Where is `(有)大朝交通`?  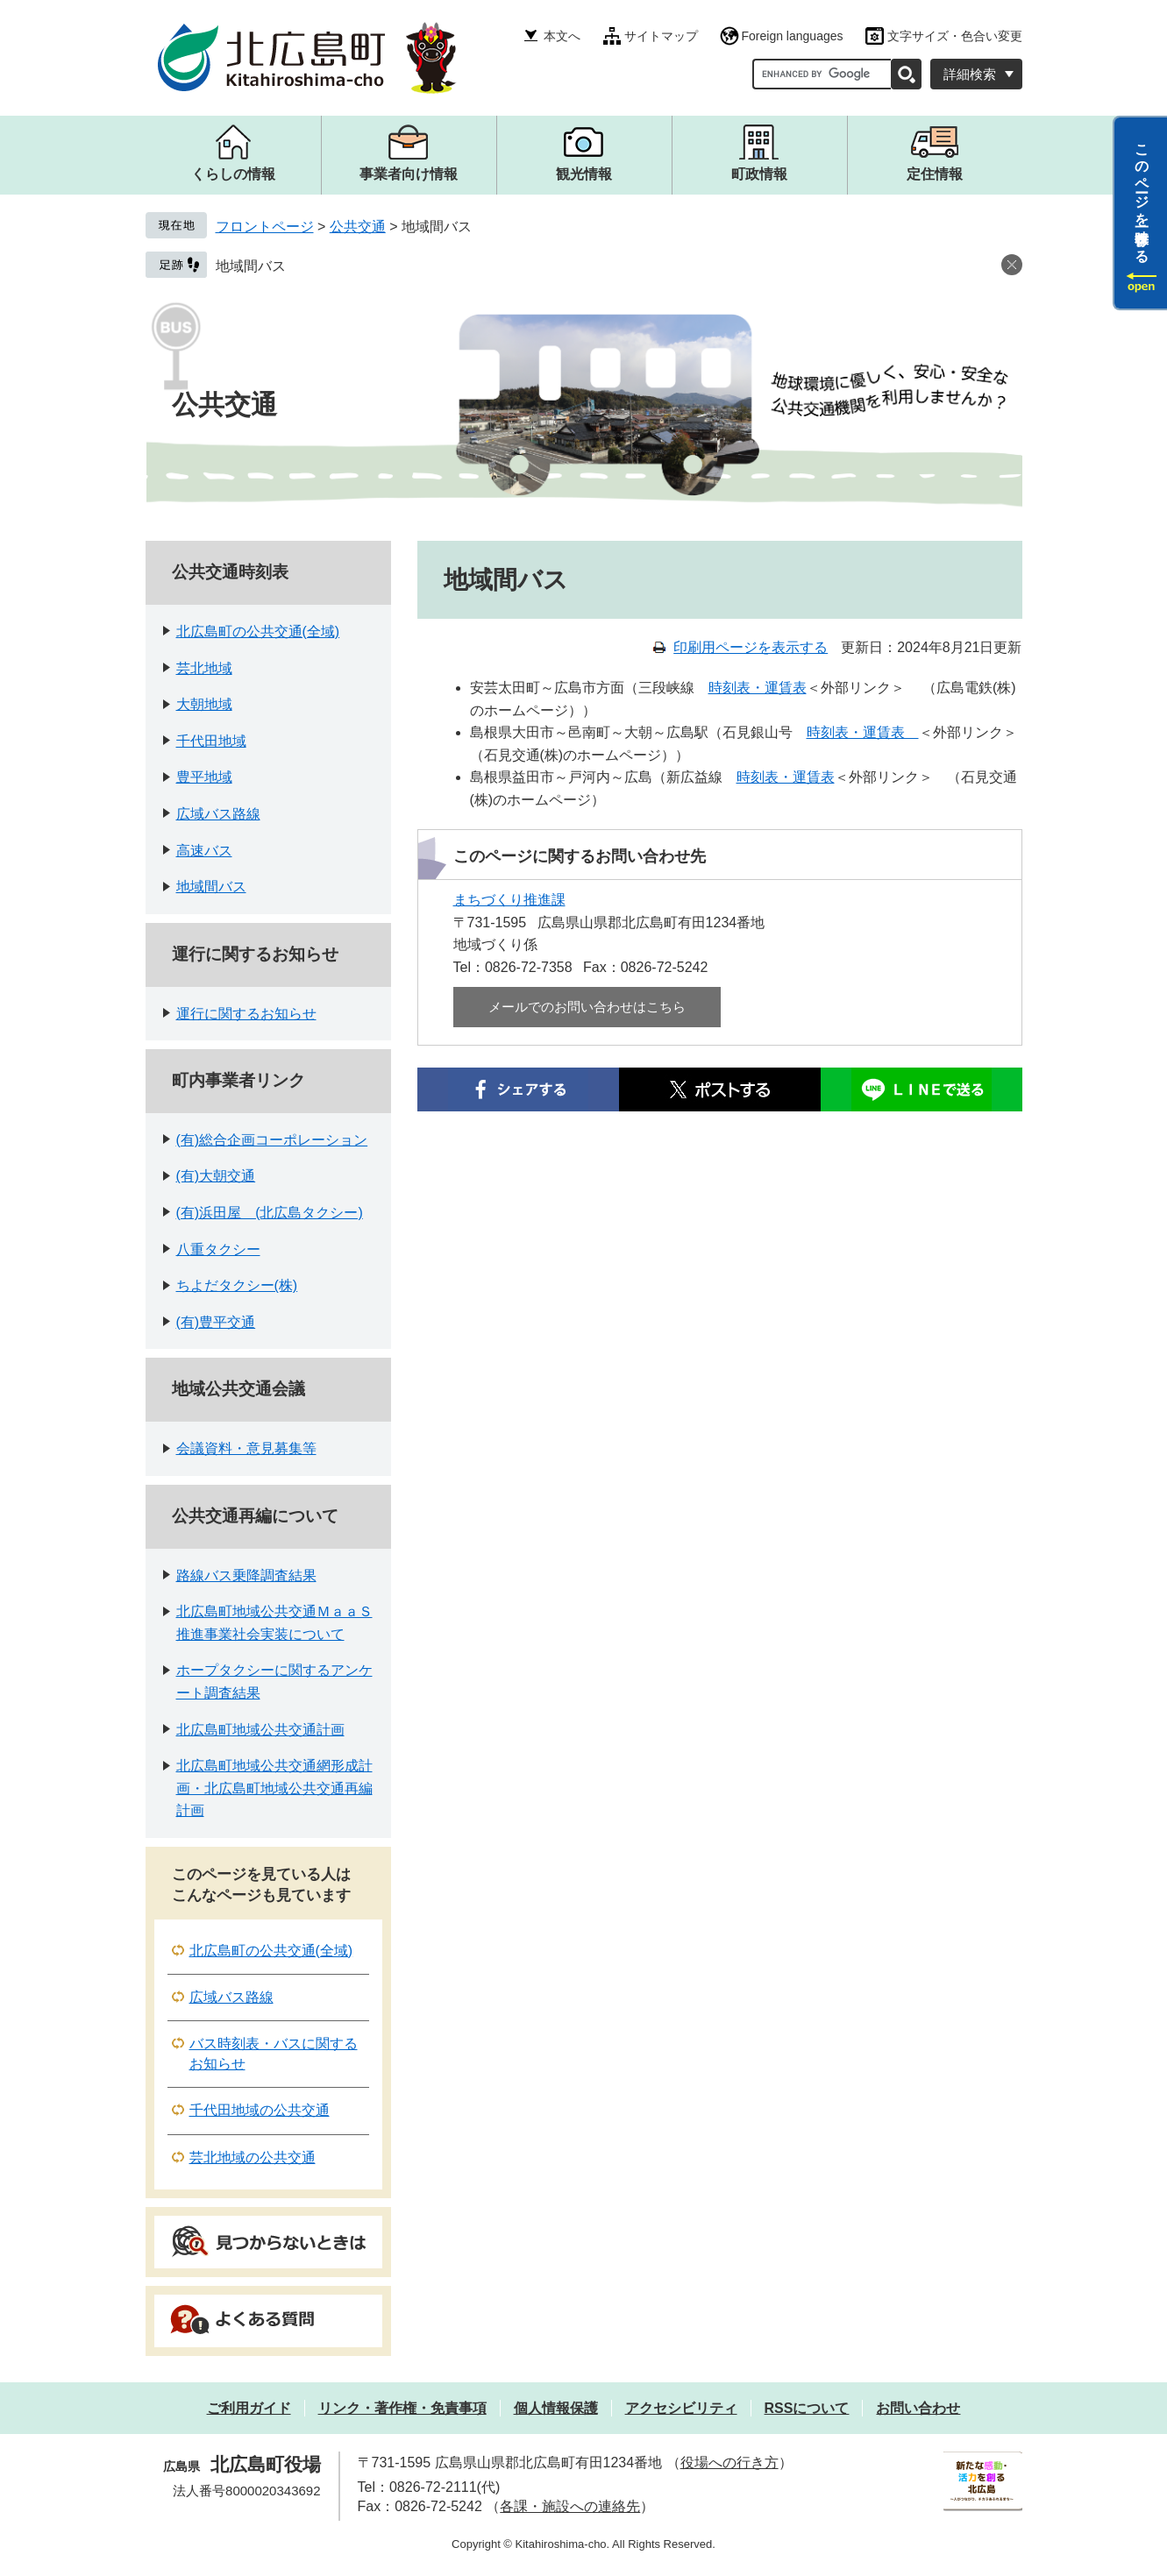 (有)大朝交通 is located at coordinates (216, 1175).